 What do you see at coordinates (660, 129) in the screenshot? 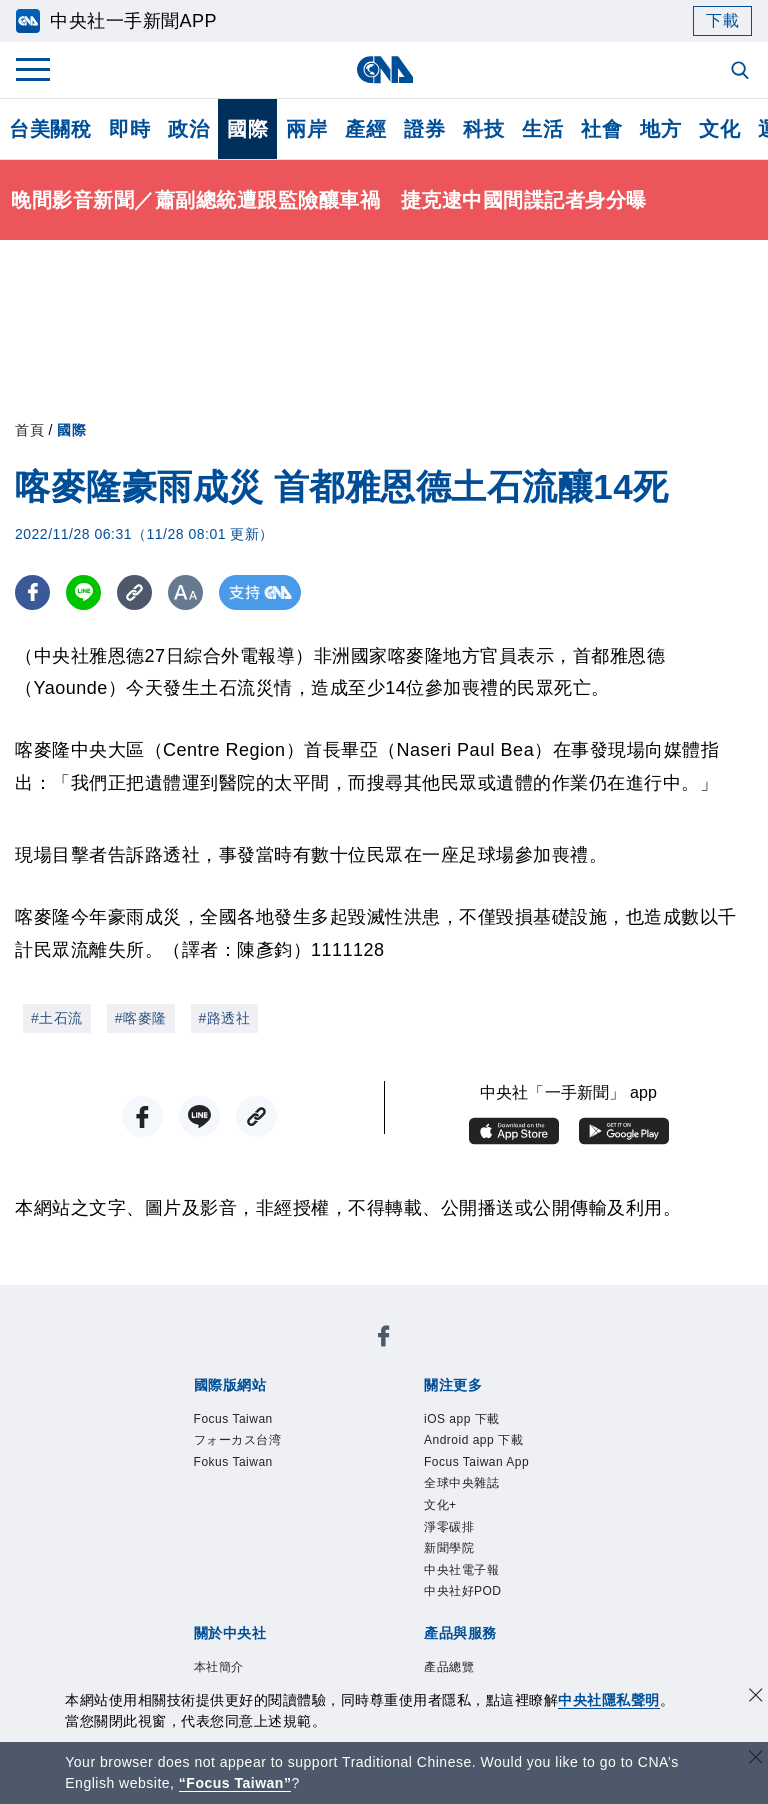
I see `地方` at bounding box center [660, 129].